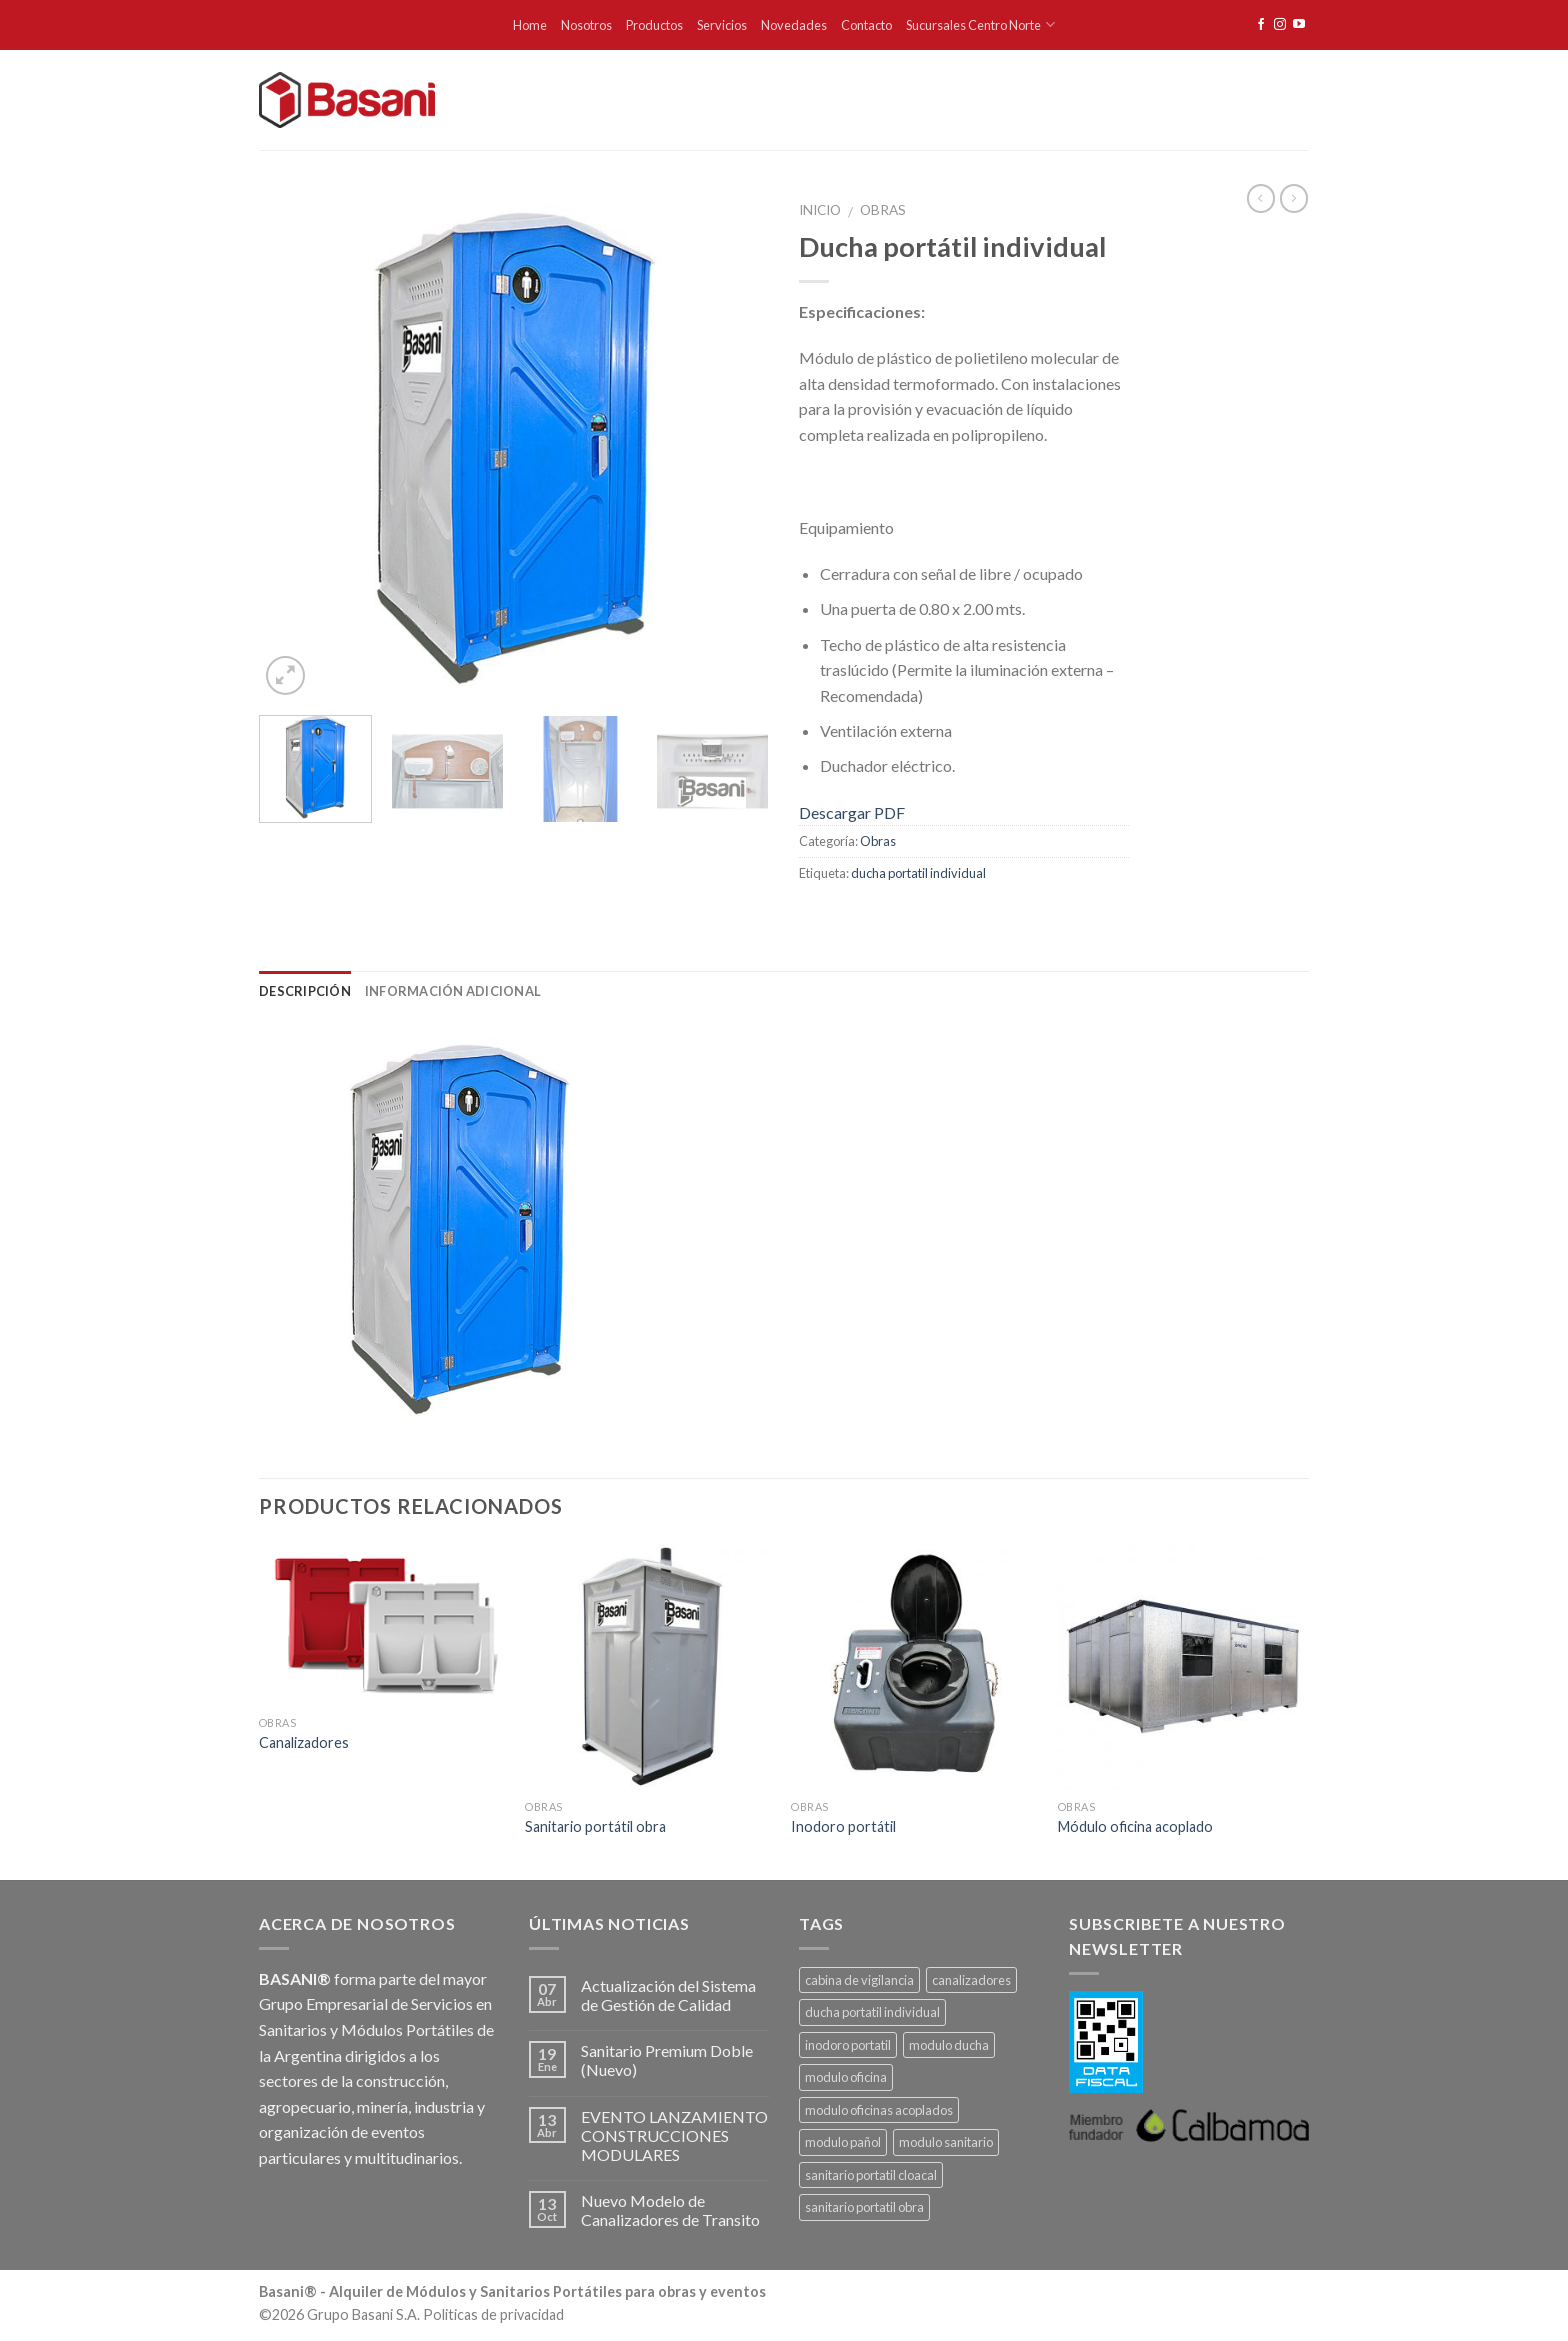 The width and height of the screenshot is (1568, 2341). Describe the element at coordinates (946, 2142) in the screenshot. I see `modulo sanitario [modulo sanitario (1 producto)]` at that location.